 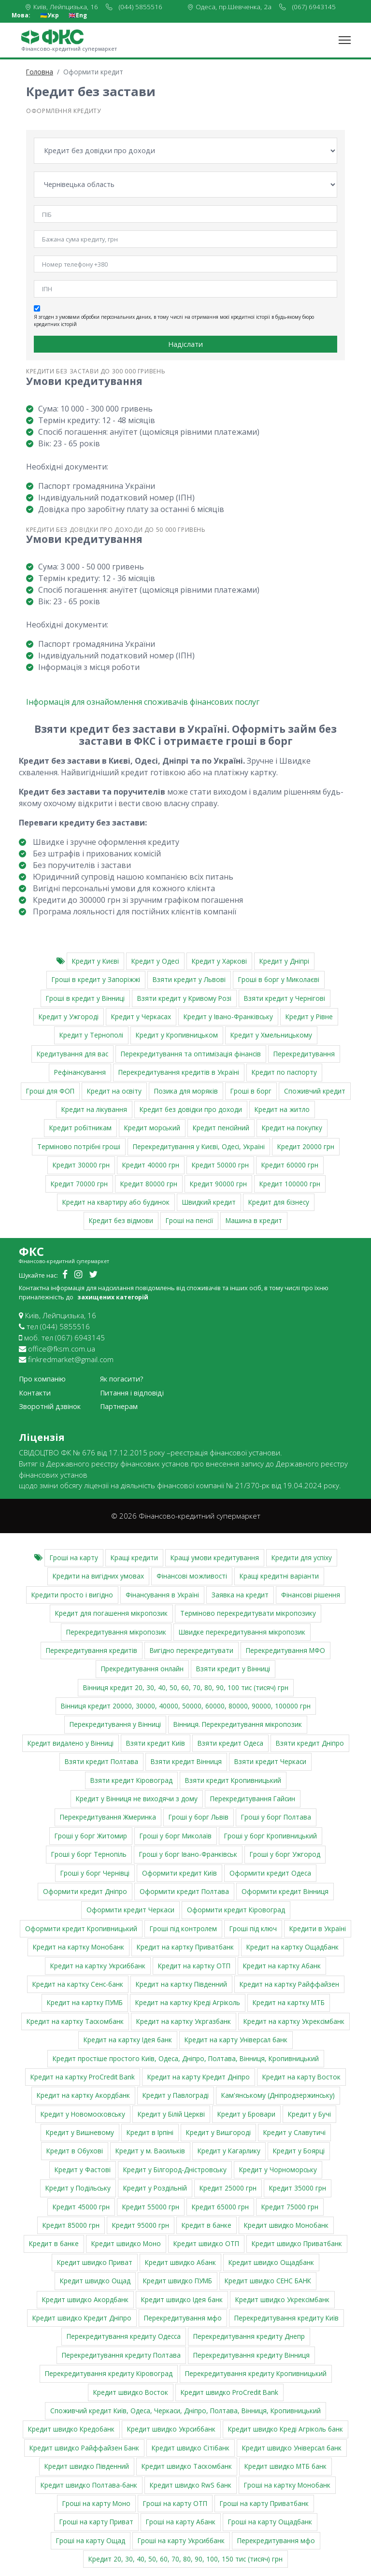 What do you see at coordinates (94, 1872) in the screenshot?
I see `Гроші у борг Чернівці` at bounding box center [94, 1872].